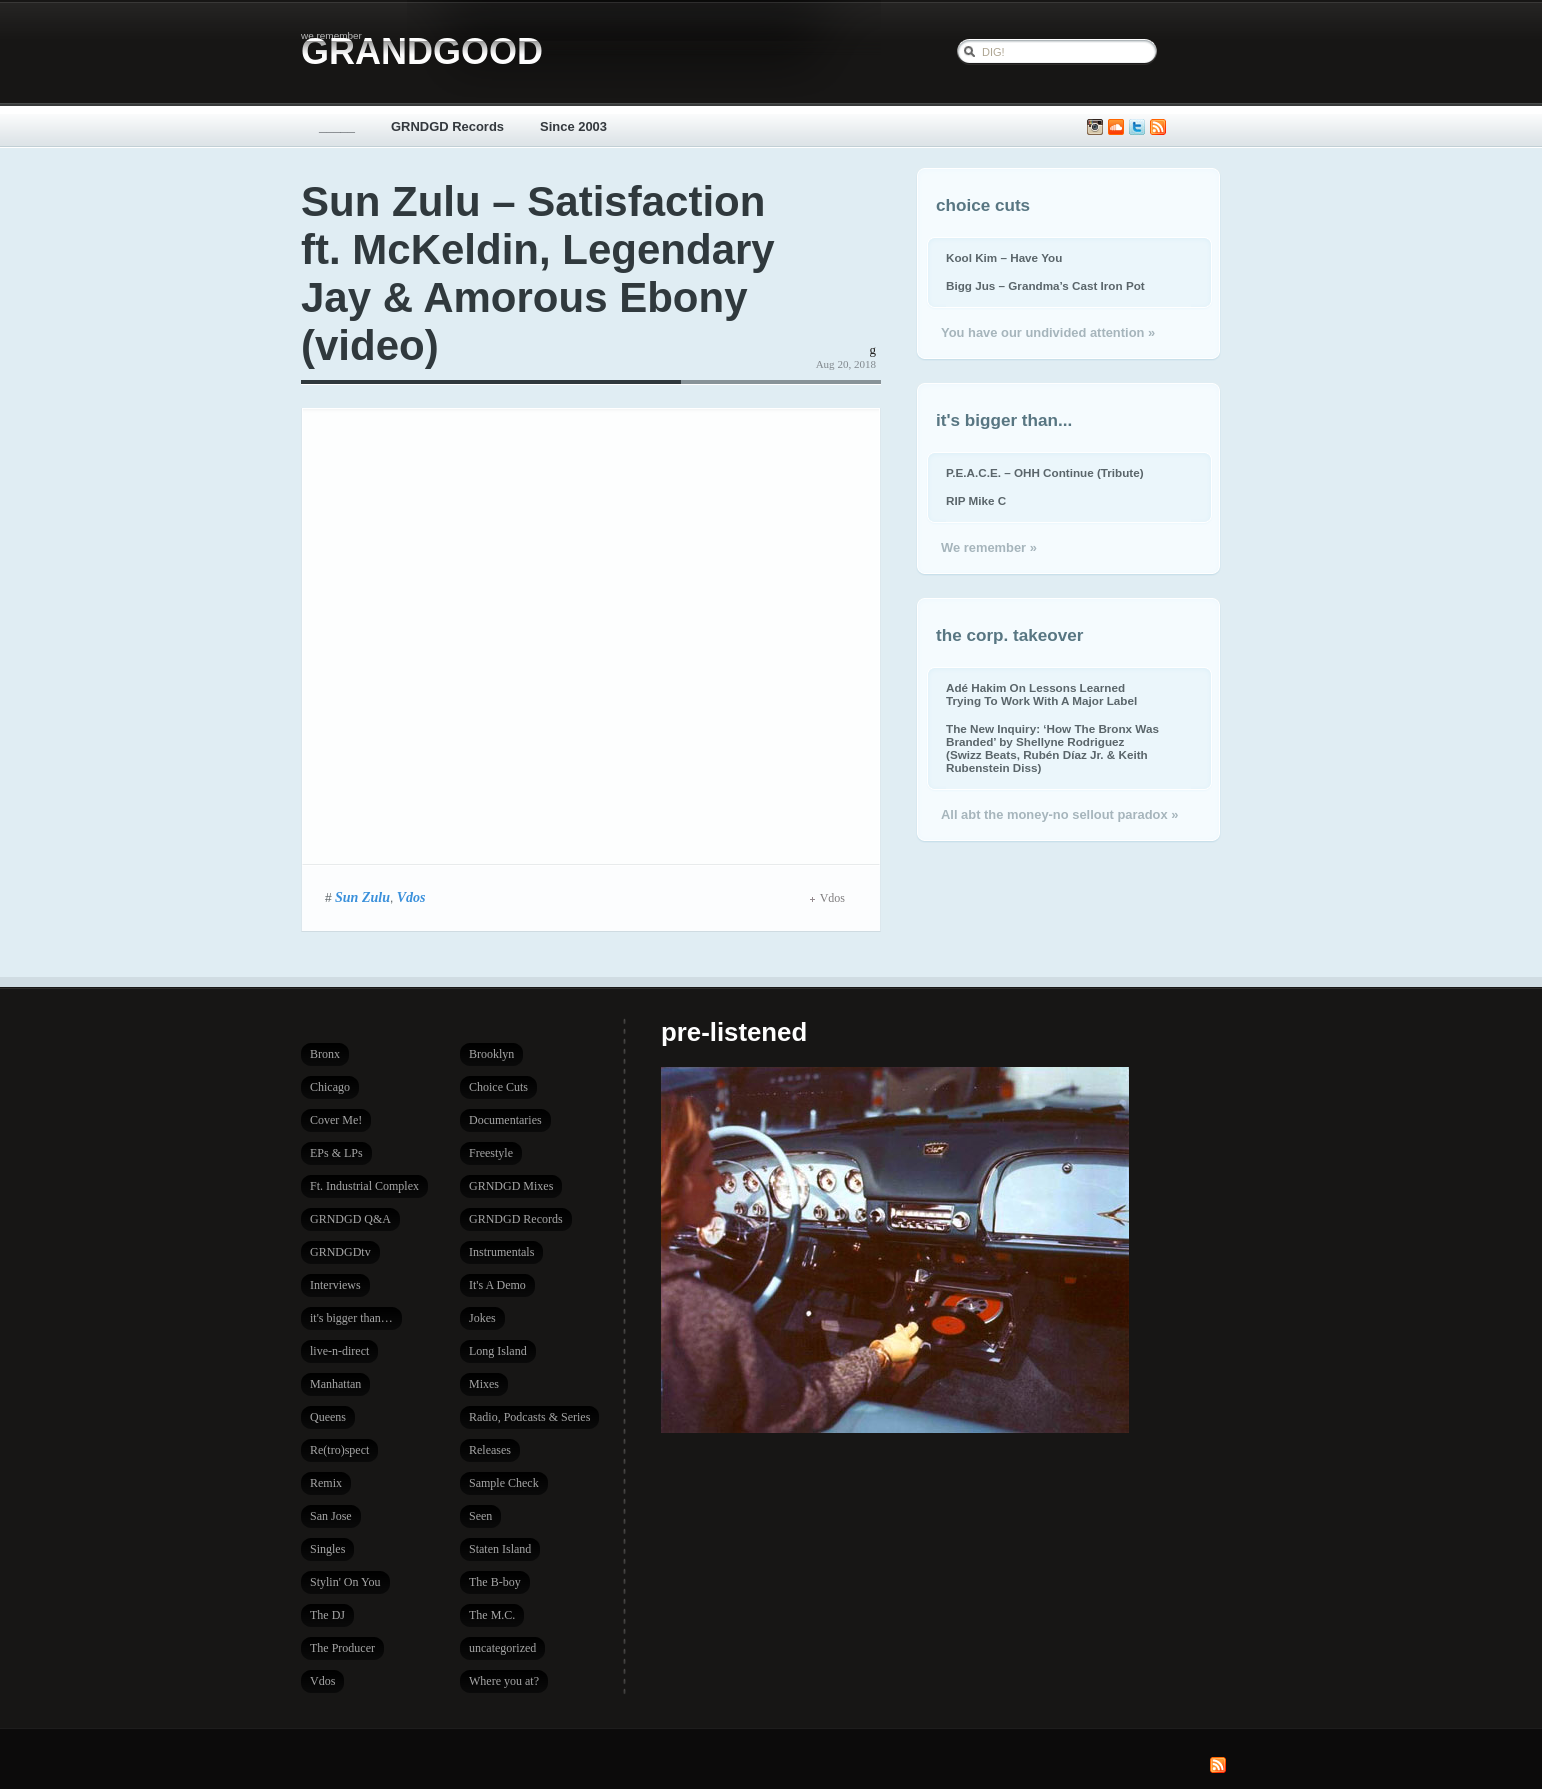 Image resolution: width=1542 pixels, height=1789 pixels. I want to click on EPs & LPs, so click(336, 1153).